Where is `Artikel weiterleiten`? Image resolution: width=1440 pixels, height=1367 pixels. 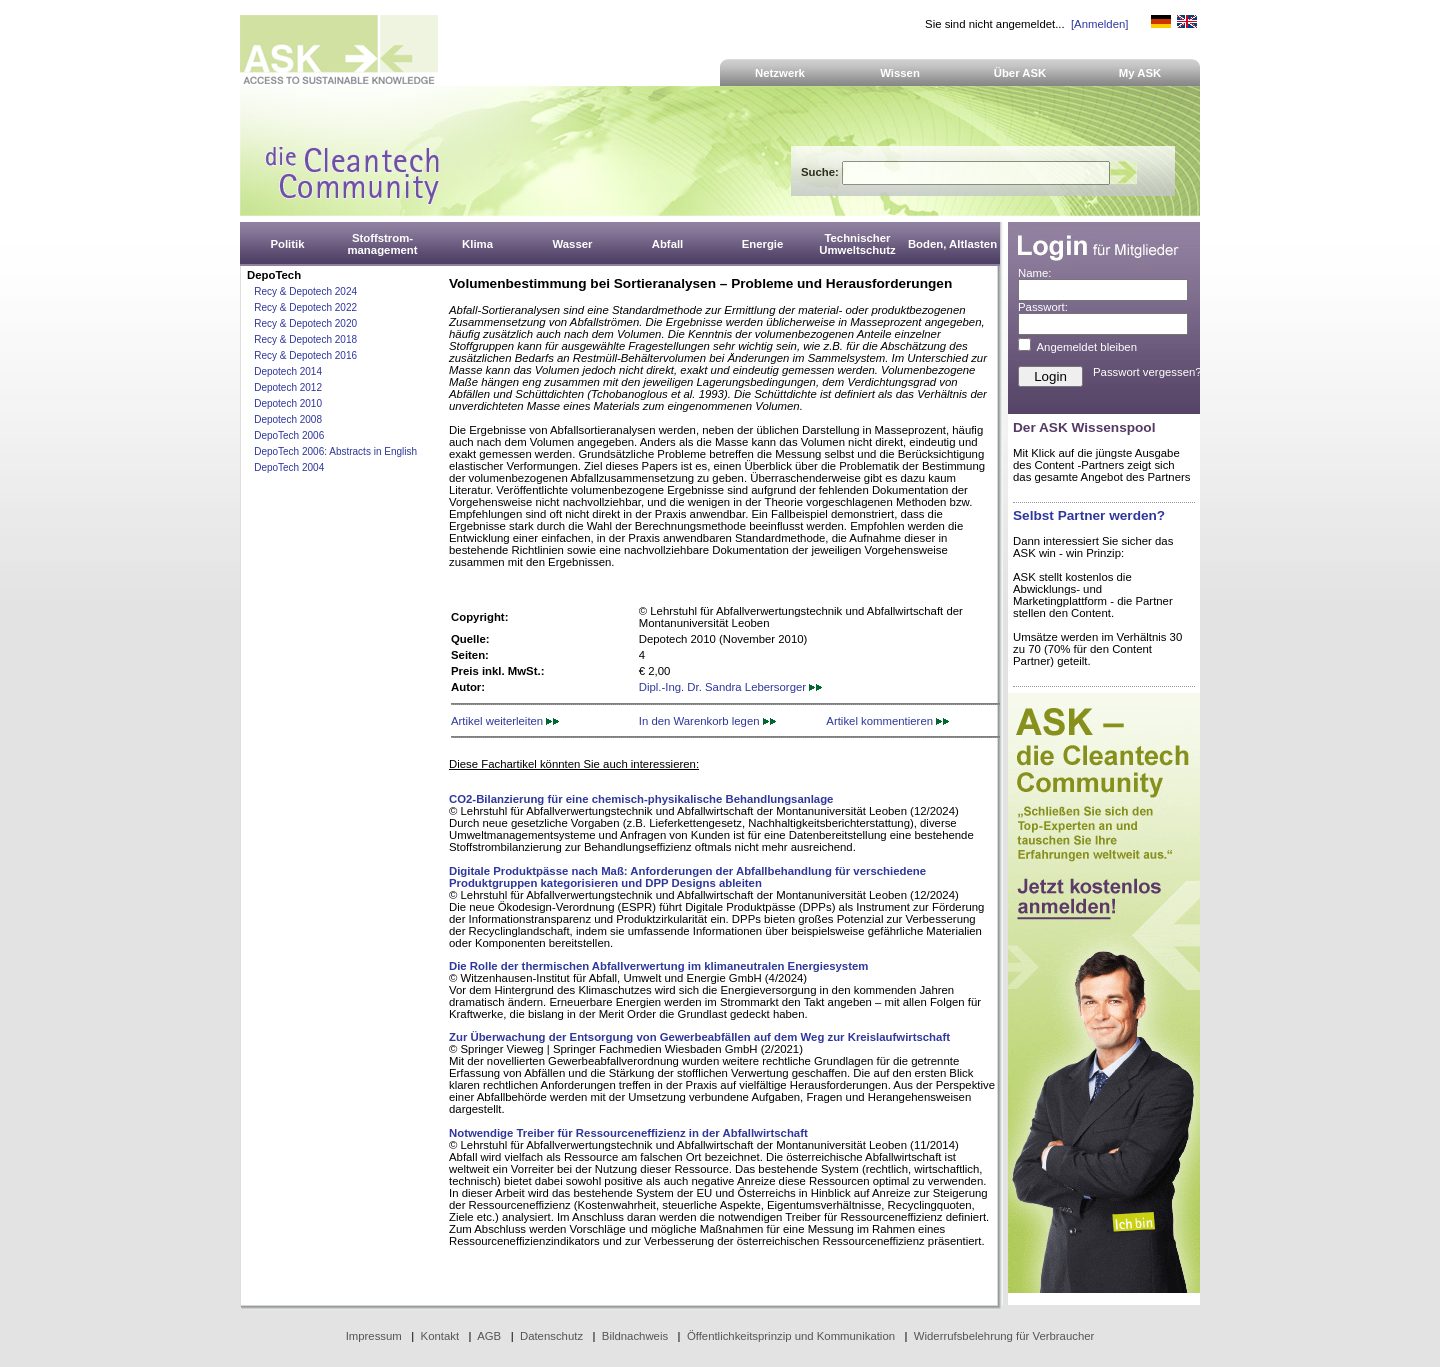 Artikel weiterleiten is located at coordinates (505, 721).